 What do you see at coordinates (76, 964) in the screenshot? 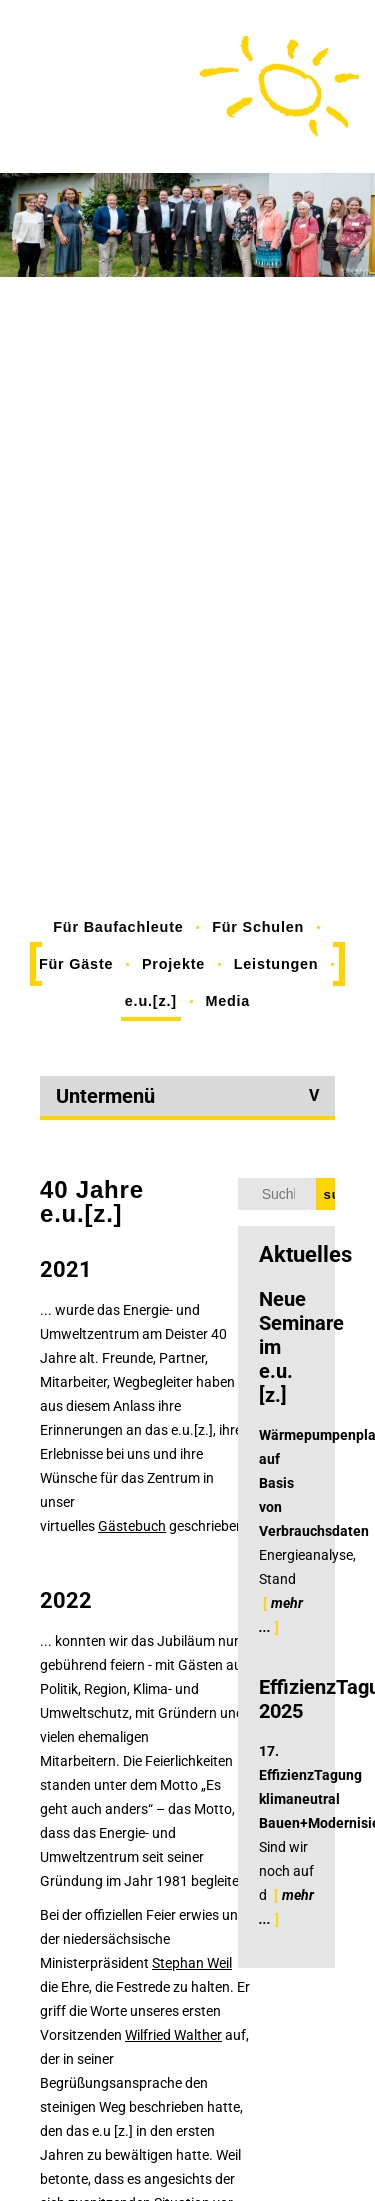
I see `Für Gäste` at bounding box center [76, 964].